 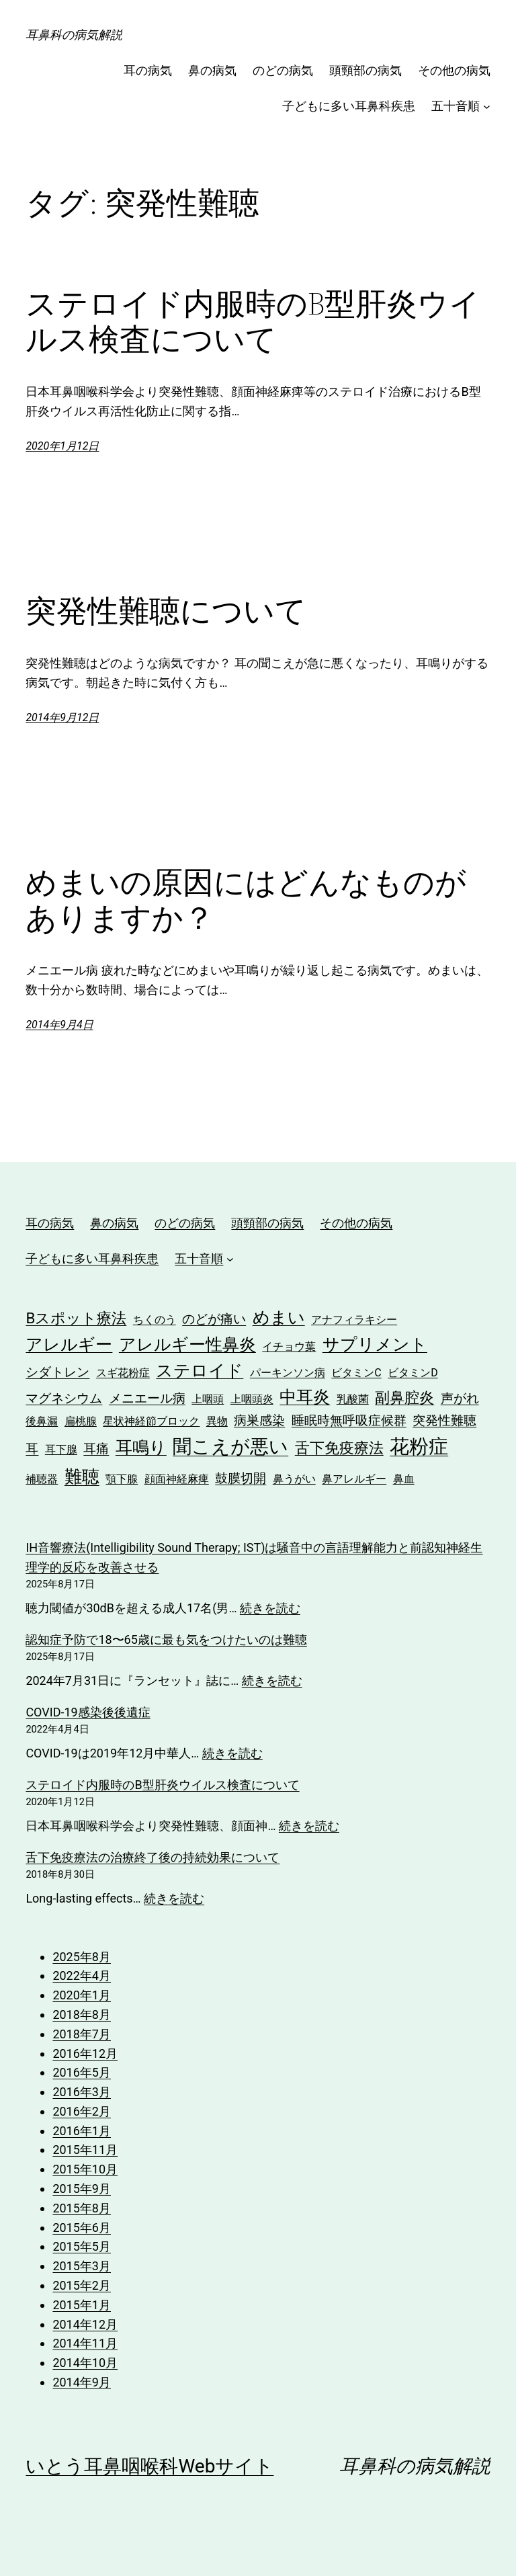 I want to click on パーキンソン病 [パーキンソン病 (2個の項目)], so click(x=287, y=1372).